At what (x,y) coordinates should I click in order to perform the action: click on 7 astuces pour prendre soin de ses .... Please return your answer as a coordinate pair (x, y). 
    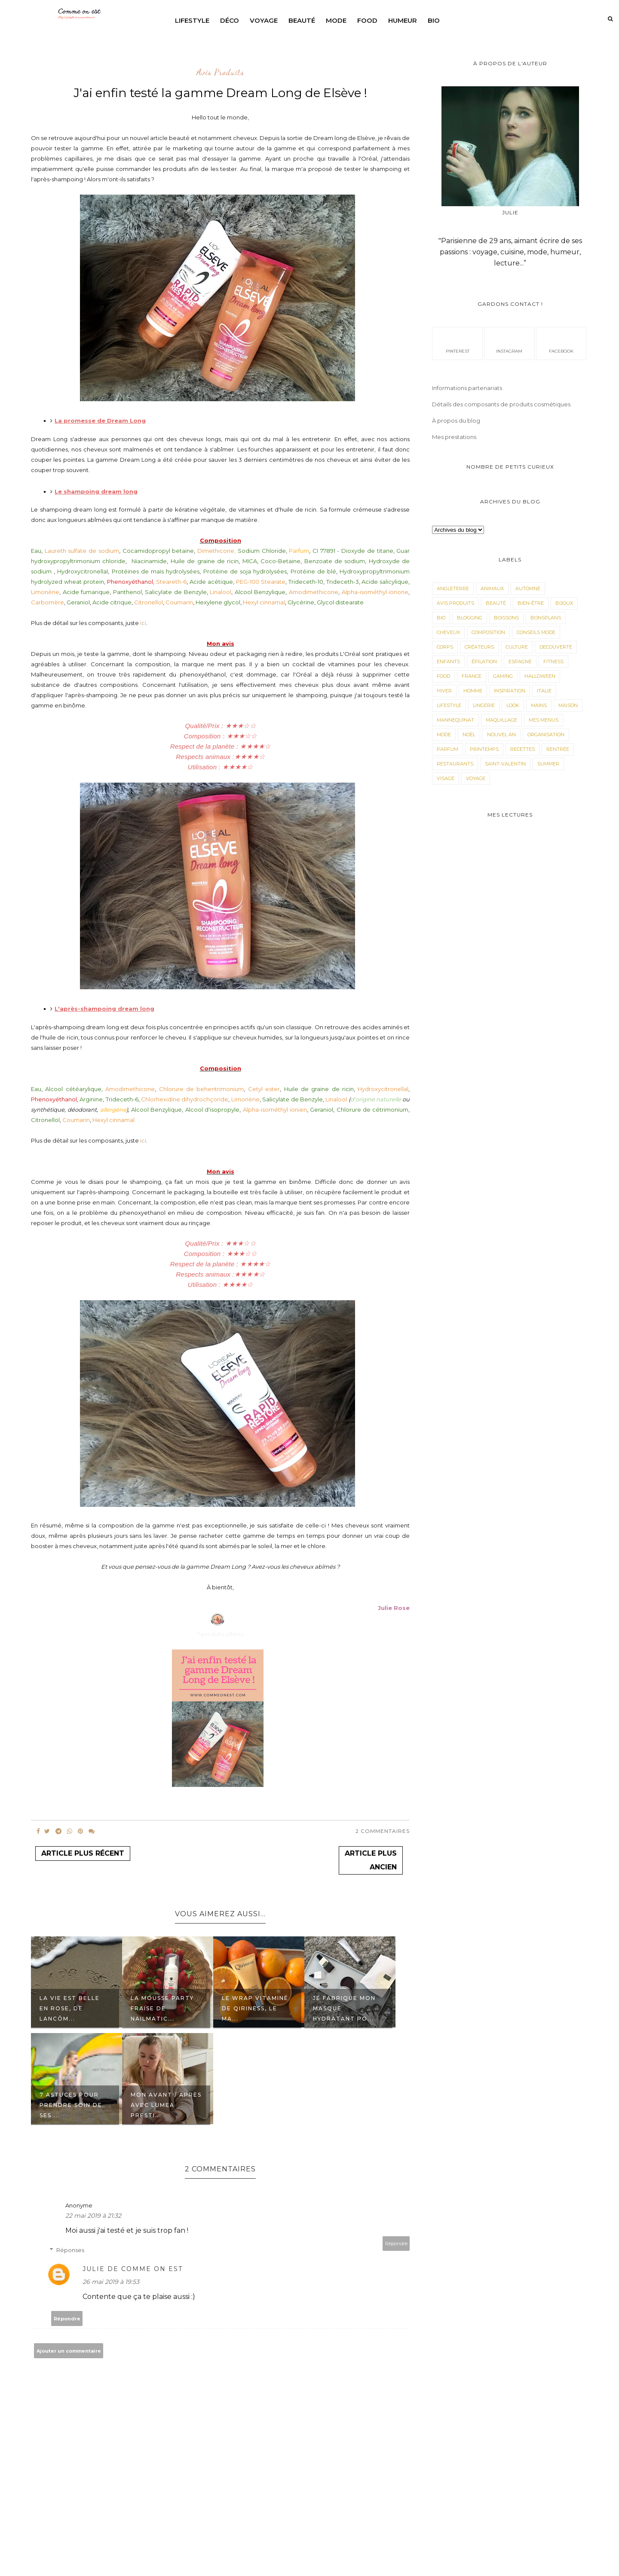
    Looking at the image, I should click on (71, 2105).